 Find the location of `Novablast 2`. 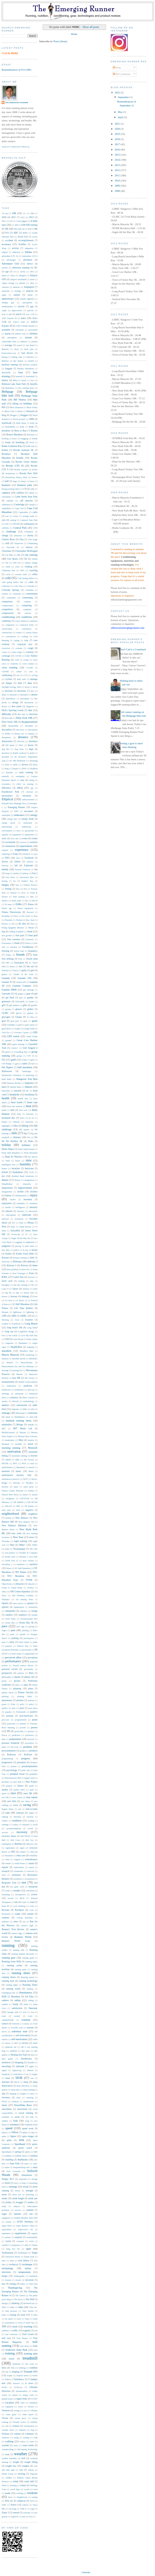

Novablast 2 is located at coordinates (7, 1564).